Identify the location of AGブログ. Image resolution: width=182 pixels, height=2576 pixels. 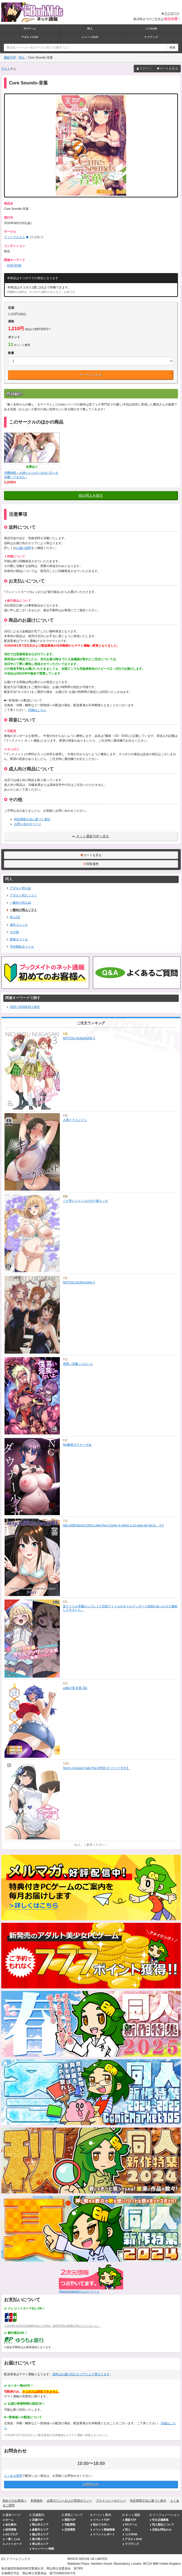
(10, 2534).